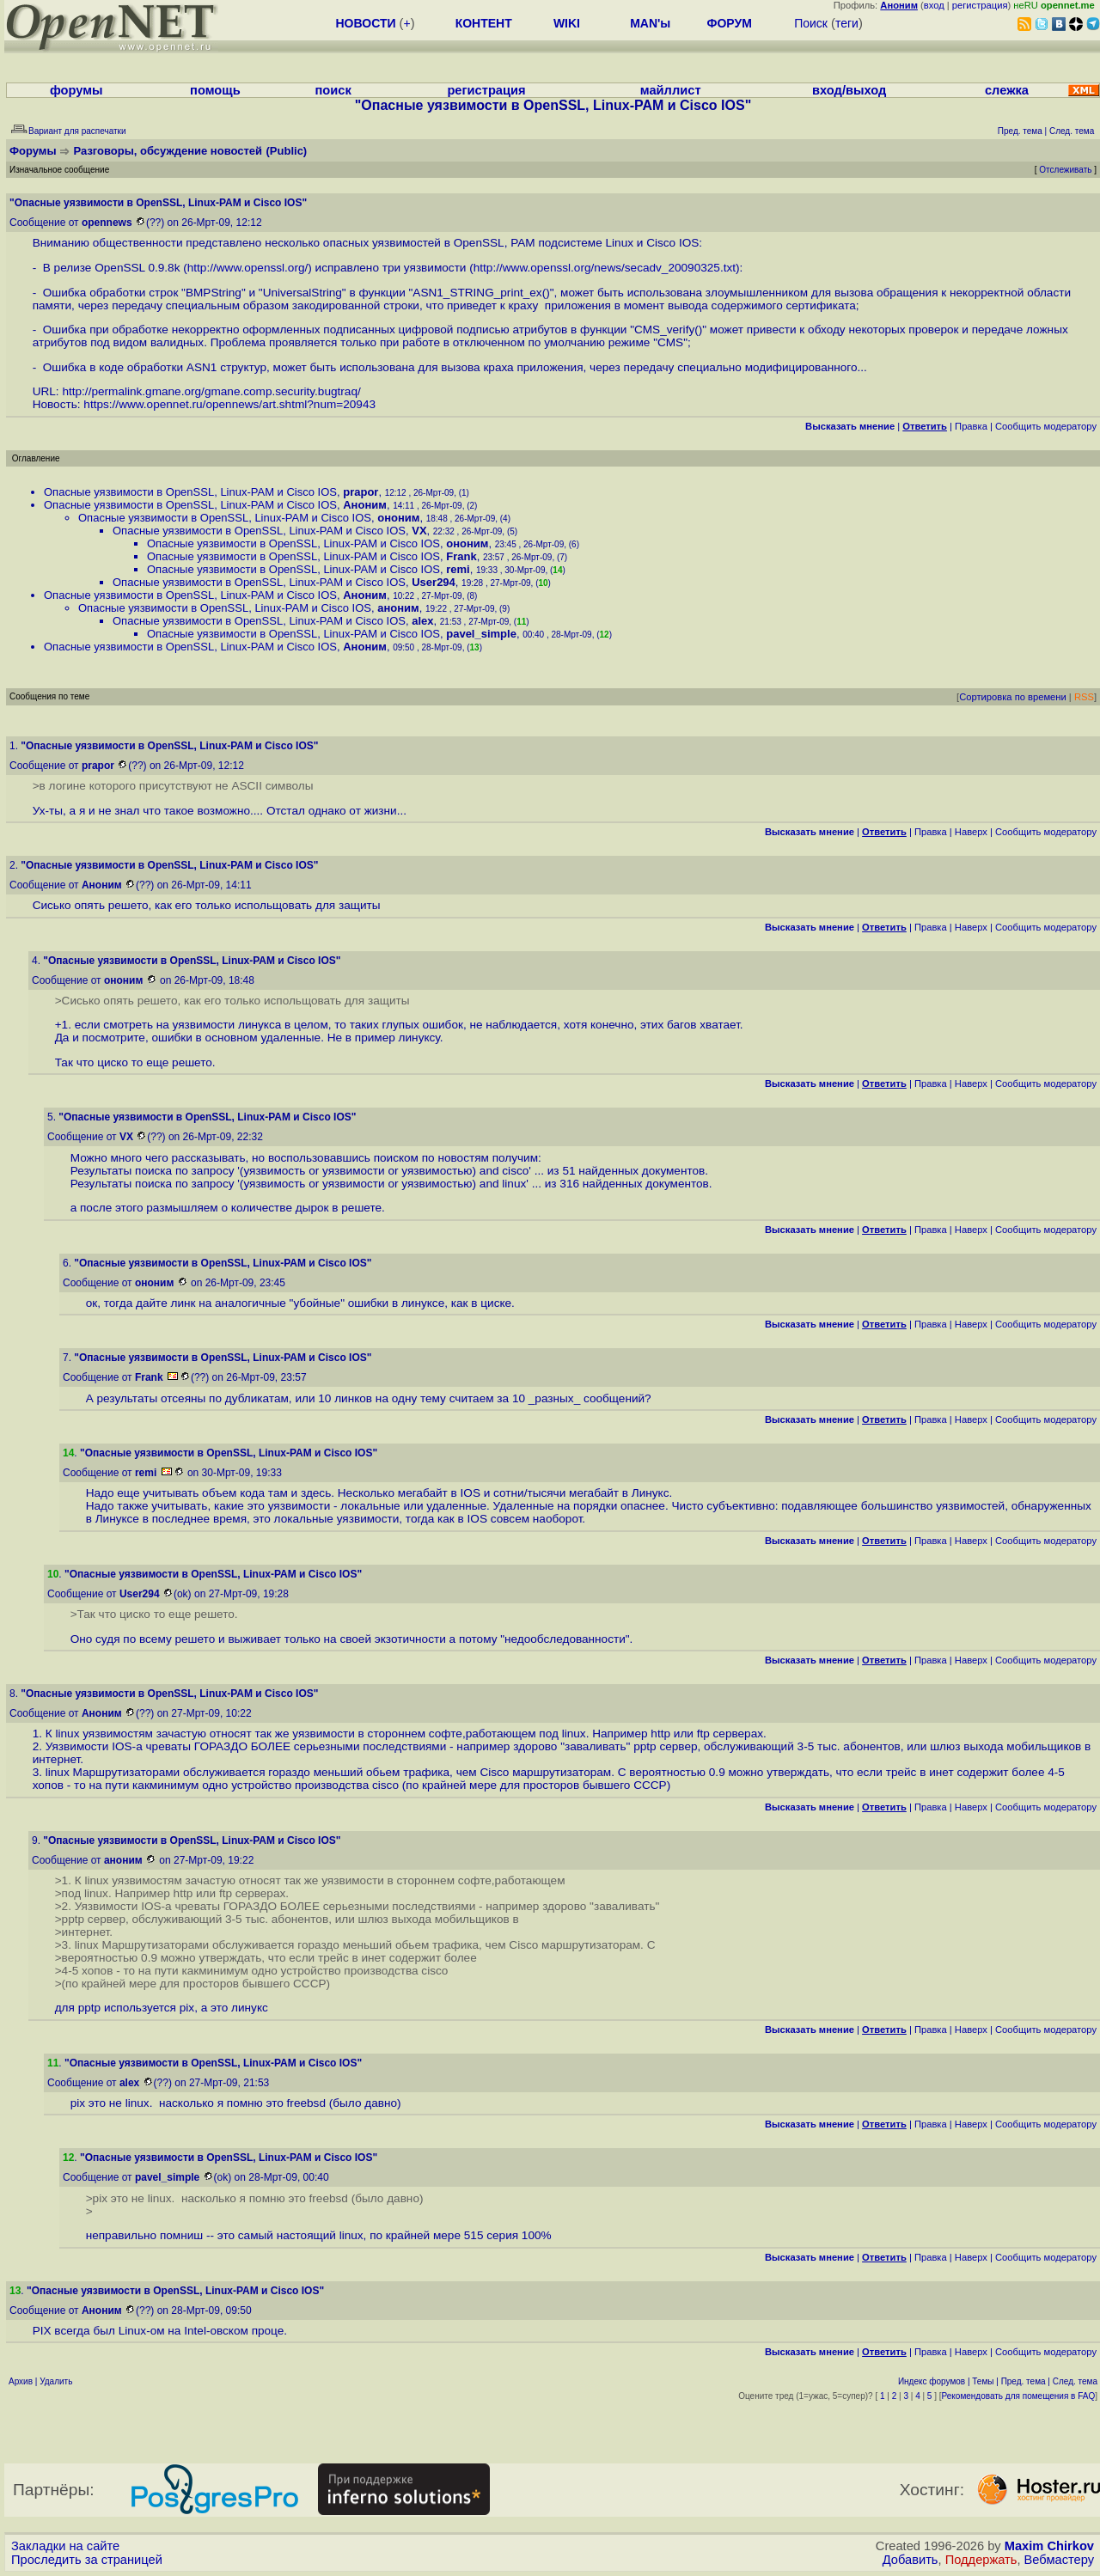 This screenshot has width=1100, height=2576. What do you see at coordinates (1065, 169) in the screenshot?
I see `Отслеживать` at bounding box center [1065, 169].